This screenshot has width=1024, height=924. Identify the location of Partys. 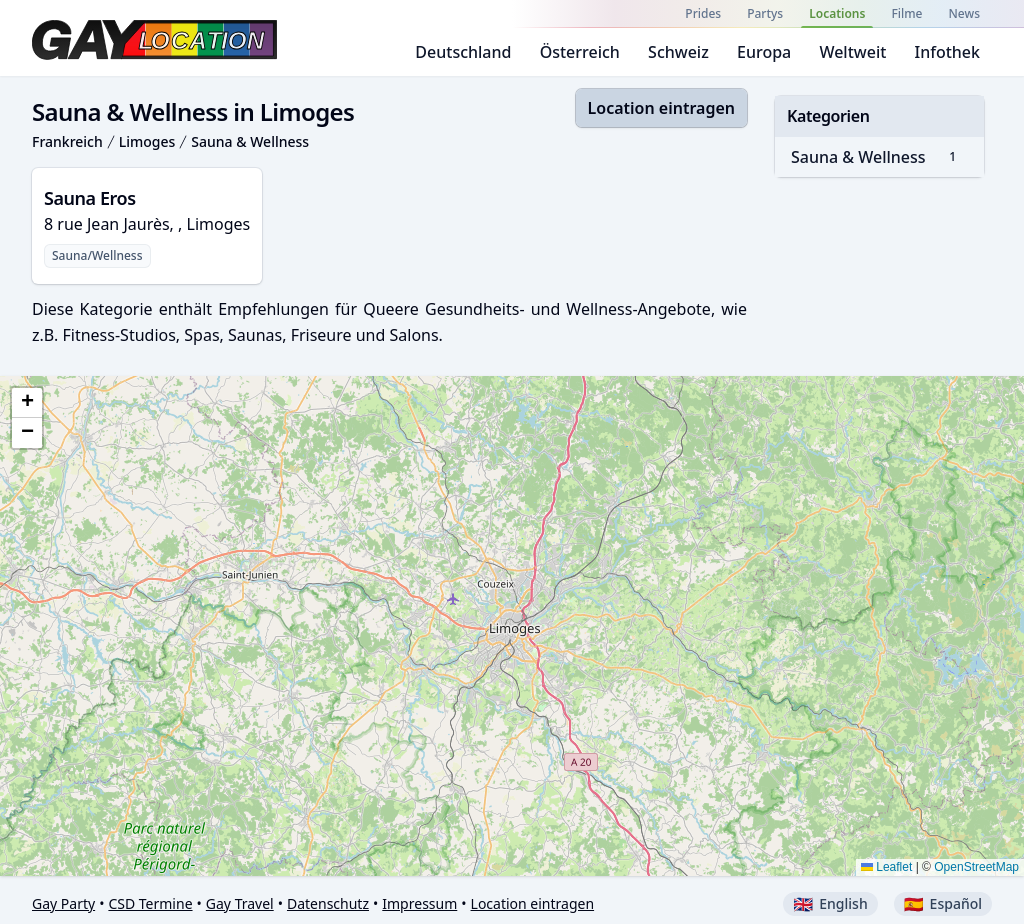
(765, 13).